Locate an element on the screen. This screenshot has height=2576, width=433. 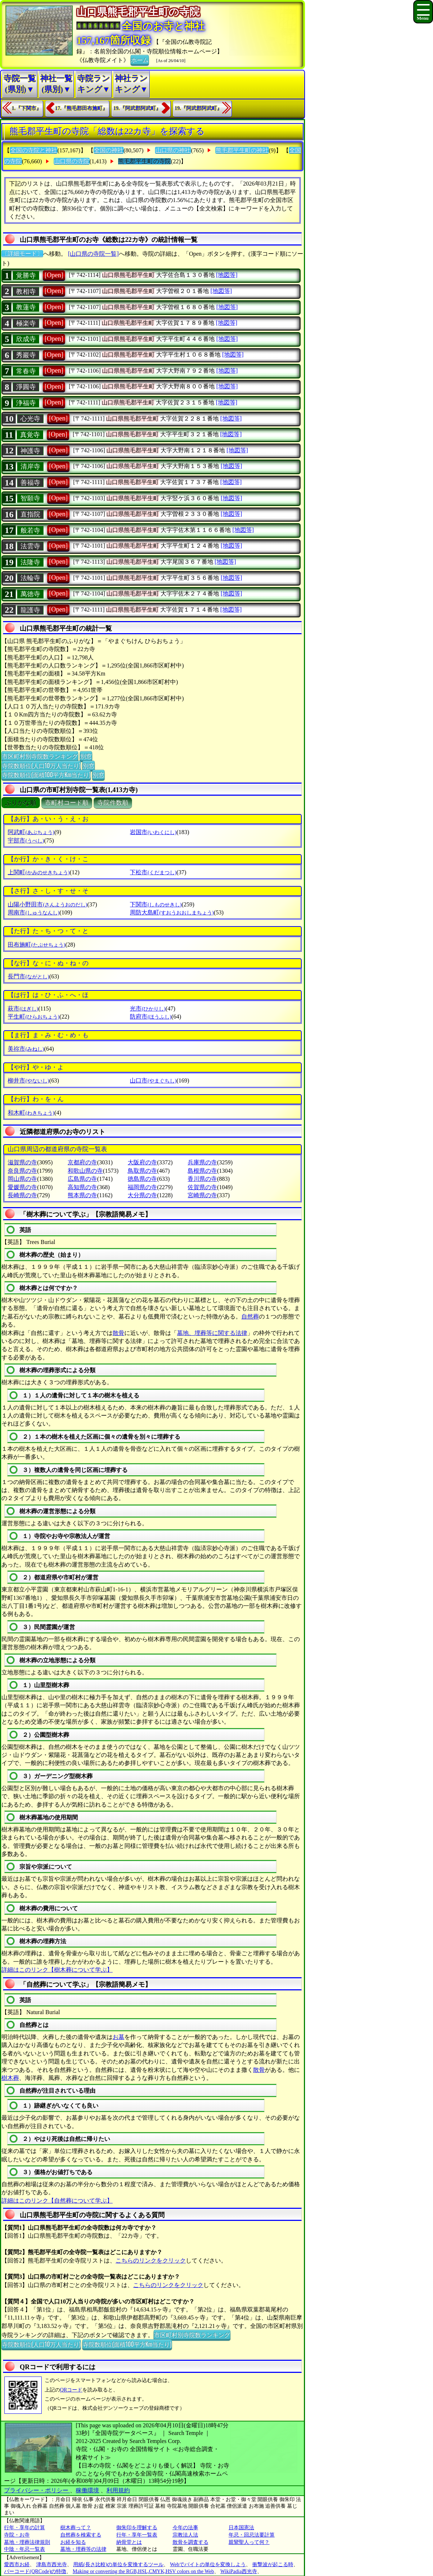
善福寺 is located at coordinates (30, 482).